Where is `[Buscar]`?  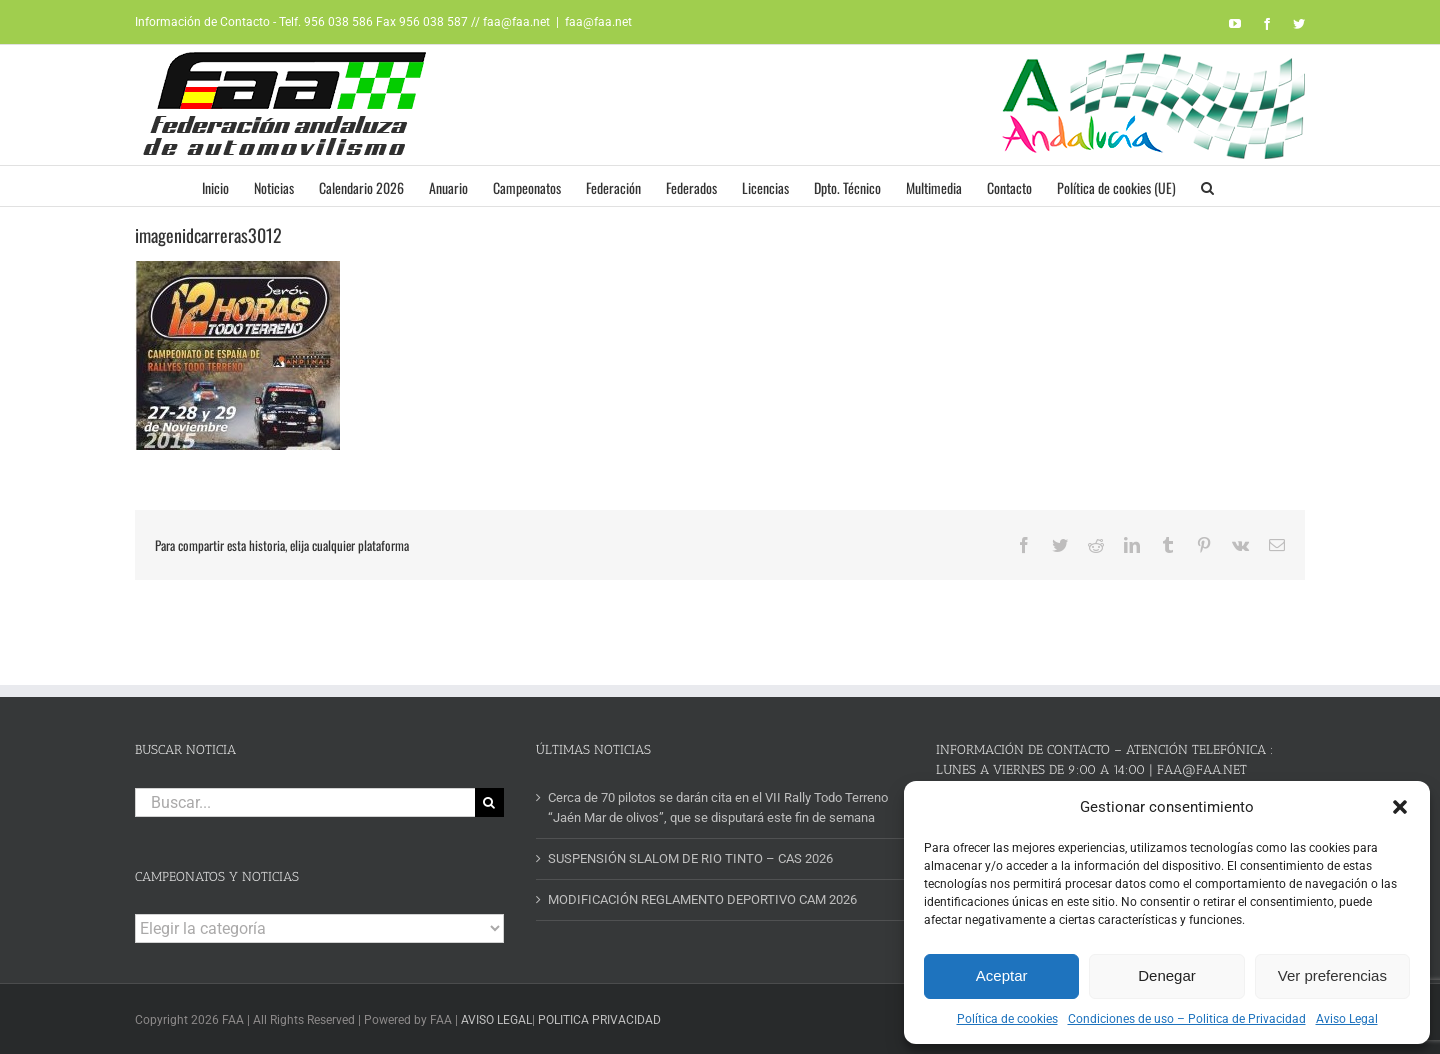 [Buscar] is located at coordinates (489, 802).